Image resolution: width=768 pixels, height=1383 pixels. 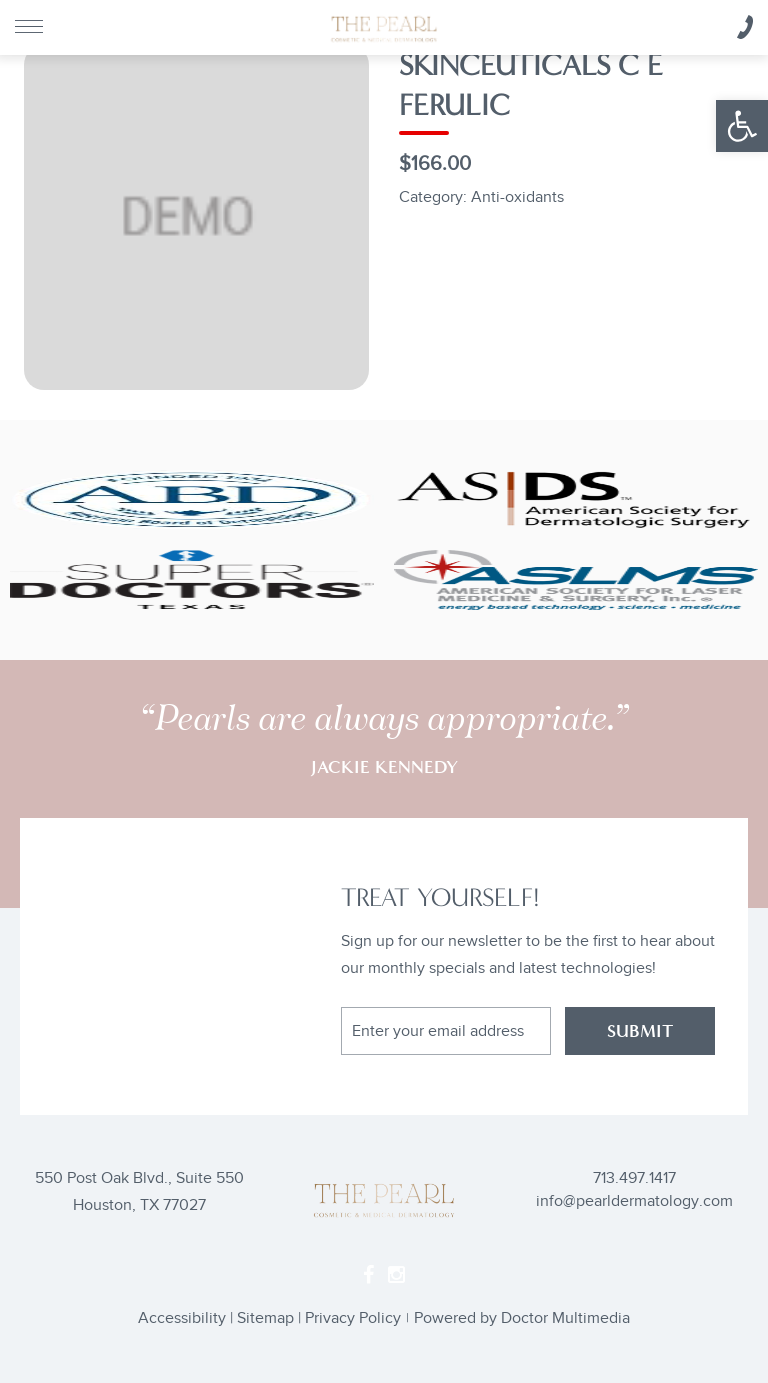 What do you see at coordinates (634, 1201) in the screenshot?
I see `info@pearldermatology.com` at bounding box center [634, 1201].